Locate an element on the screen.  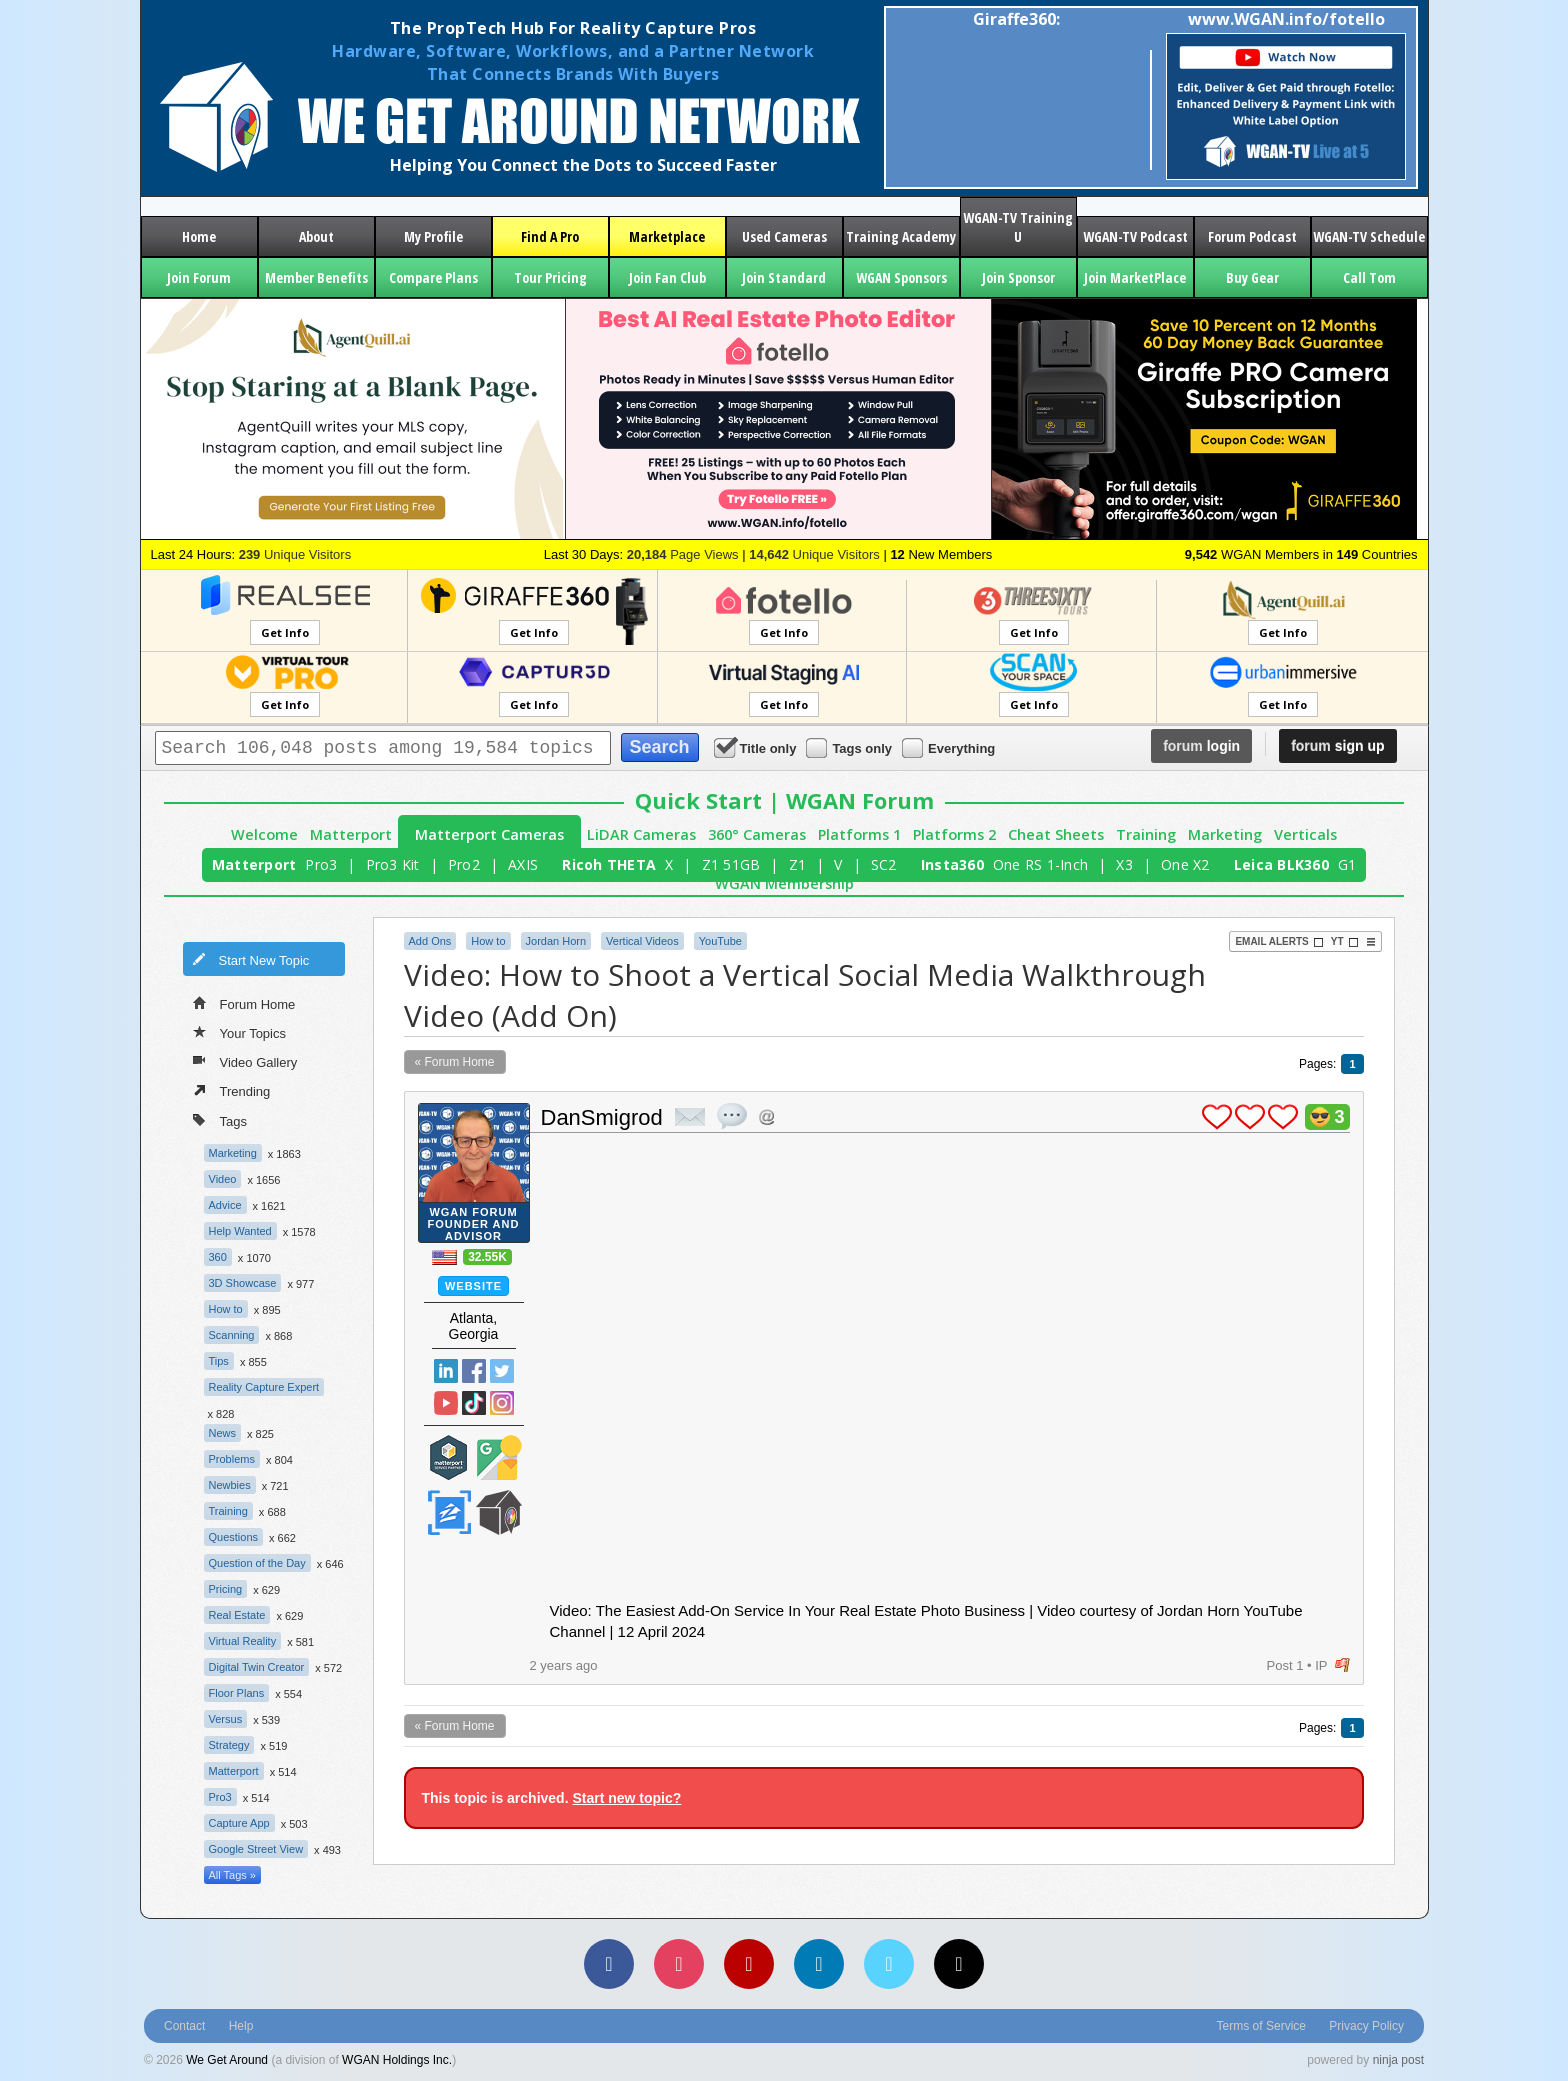
Help is located at coordinates (241, 2026).